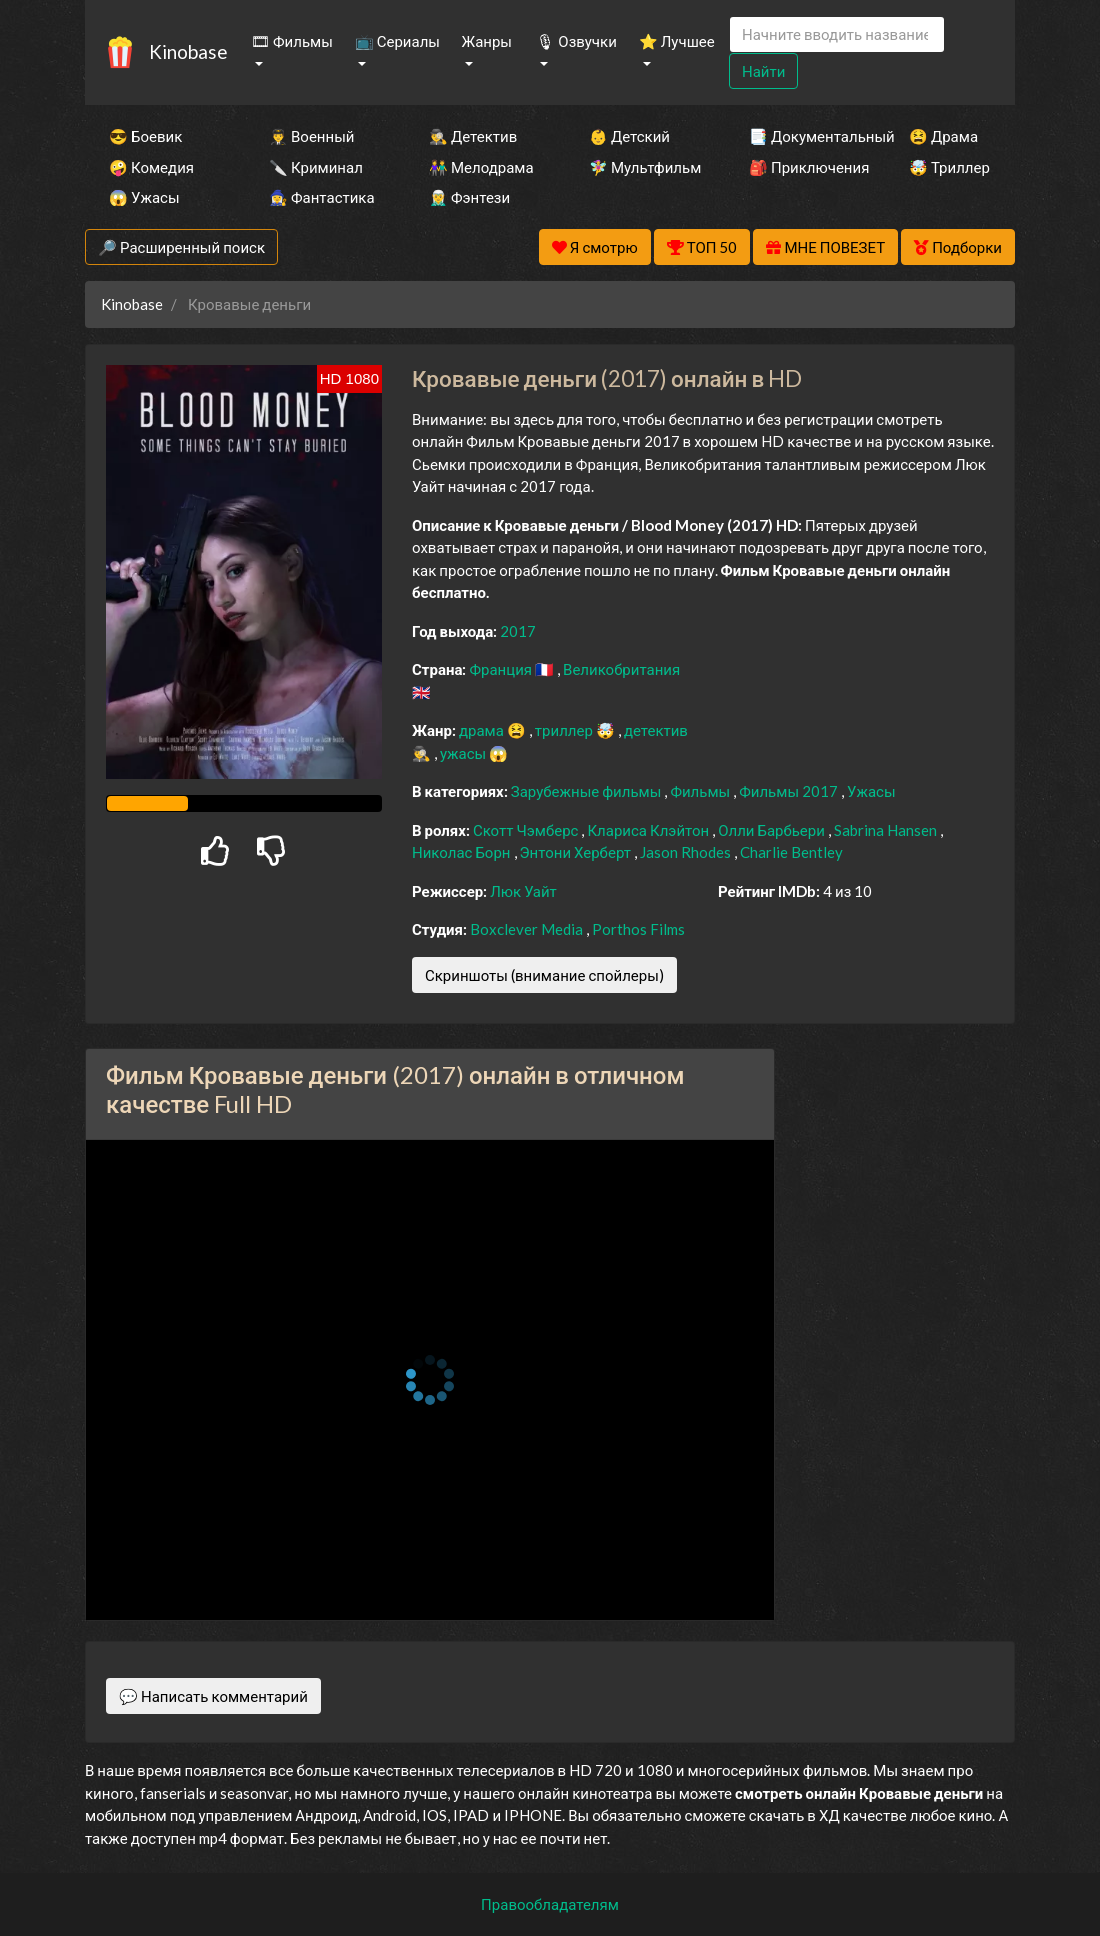  What do you see at coordinates (151, 167) in the screenshot?
I see `🤪 Комедия` at bounding box center [151, 167].